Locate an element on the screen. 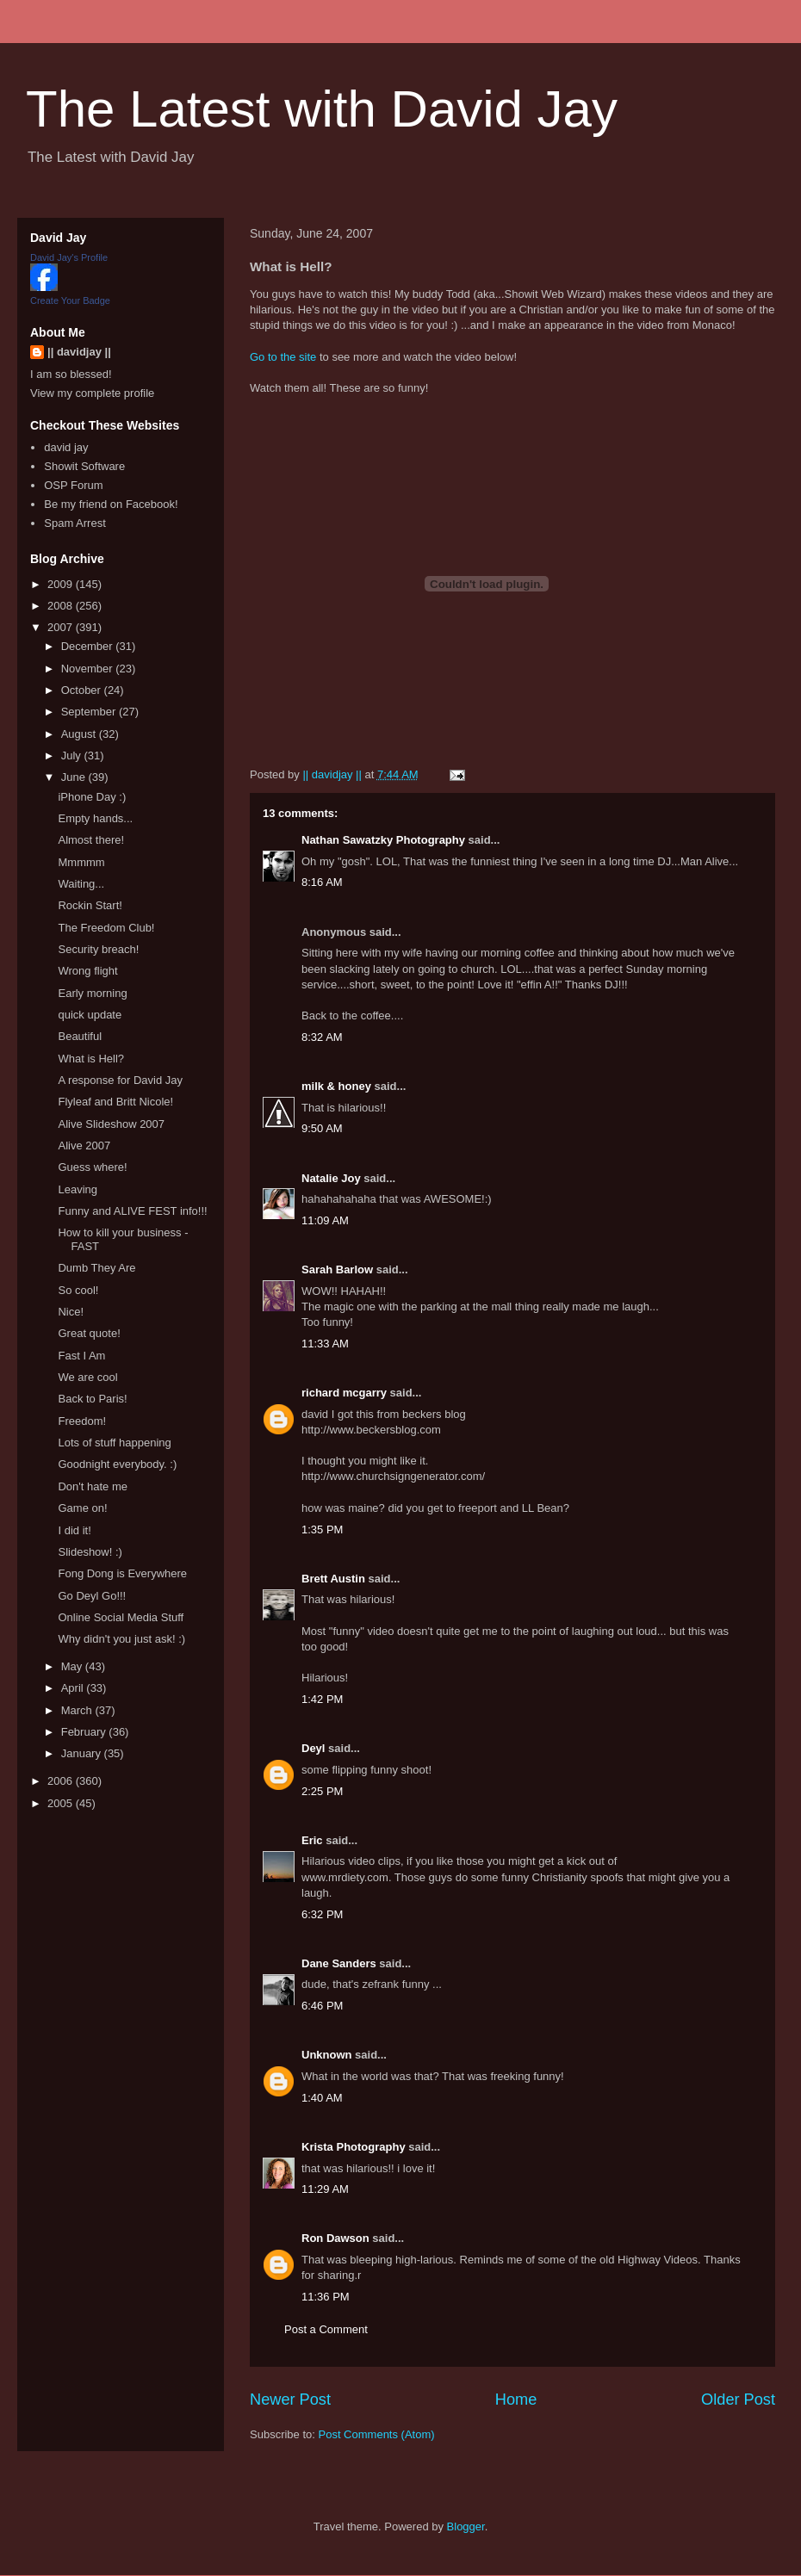 The width and height of the screenshot is (801, 2576). 11:29 AM is located at coordinates (325, 2189).